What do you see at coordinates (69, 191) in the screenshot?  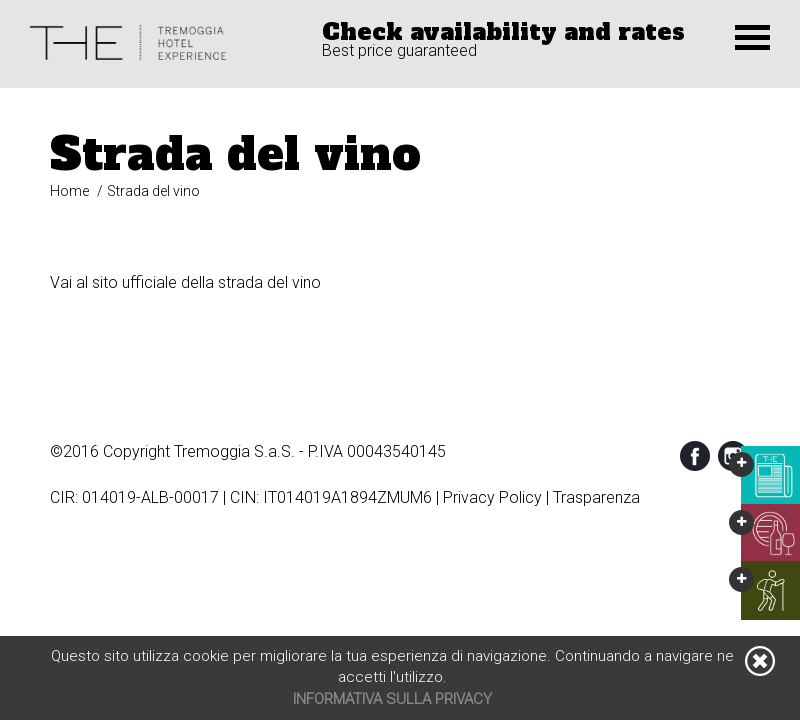 I see `Home` at bounding box center [69, 191].